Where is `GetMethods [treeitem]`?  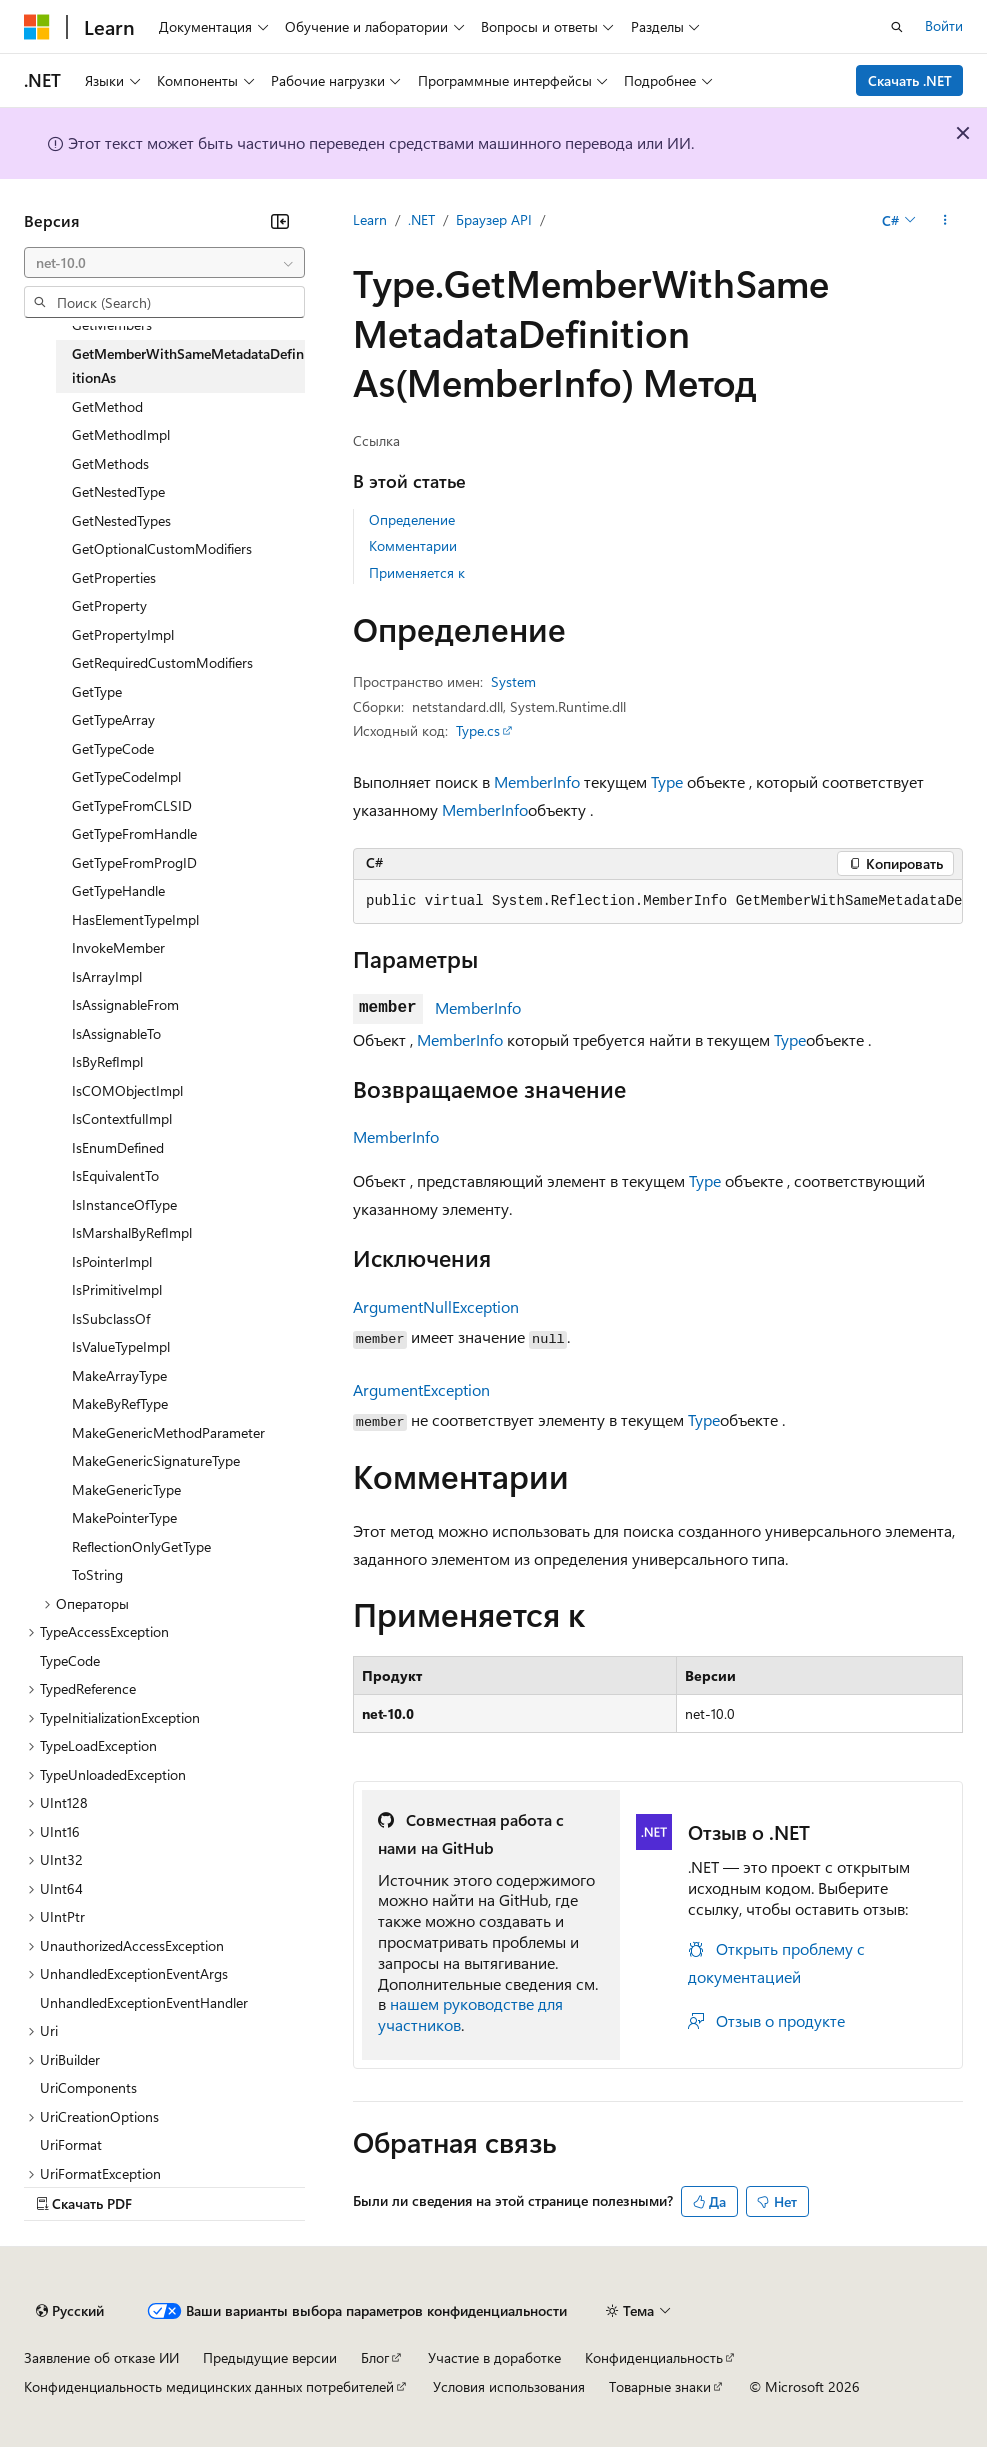 GetMethods [treeitem] is located at coordinates (110, 463).